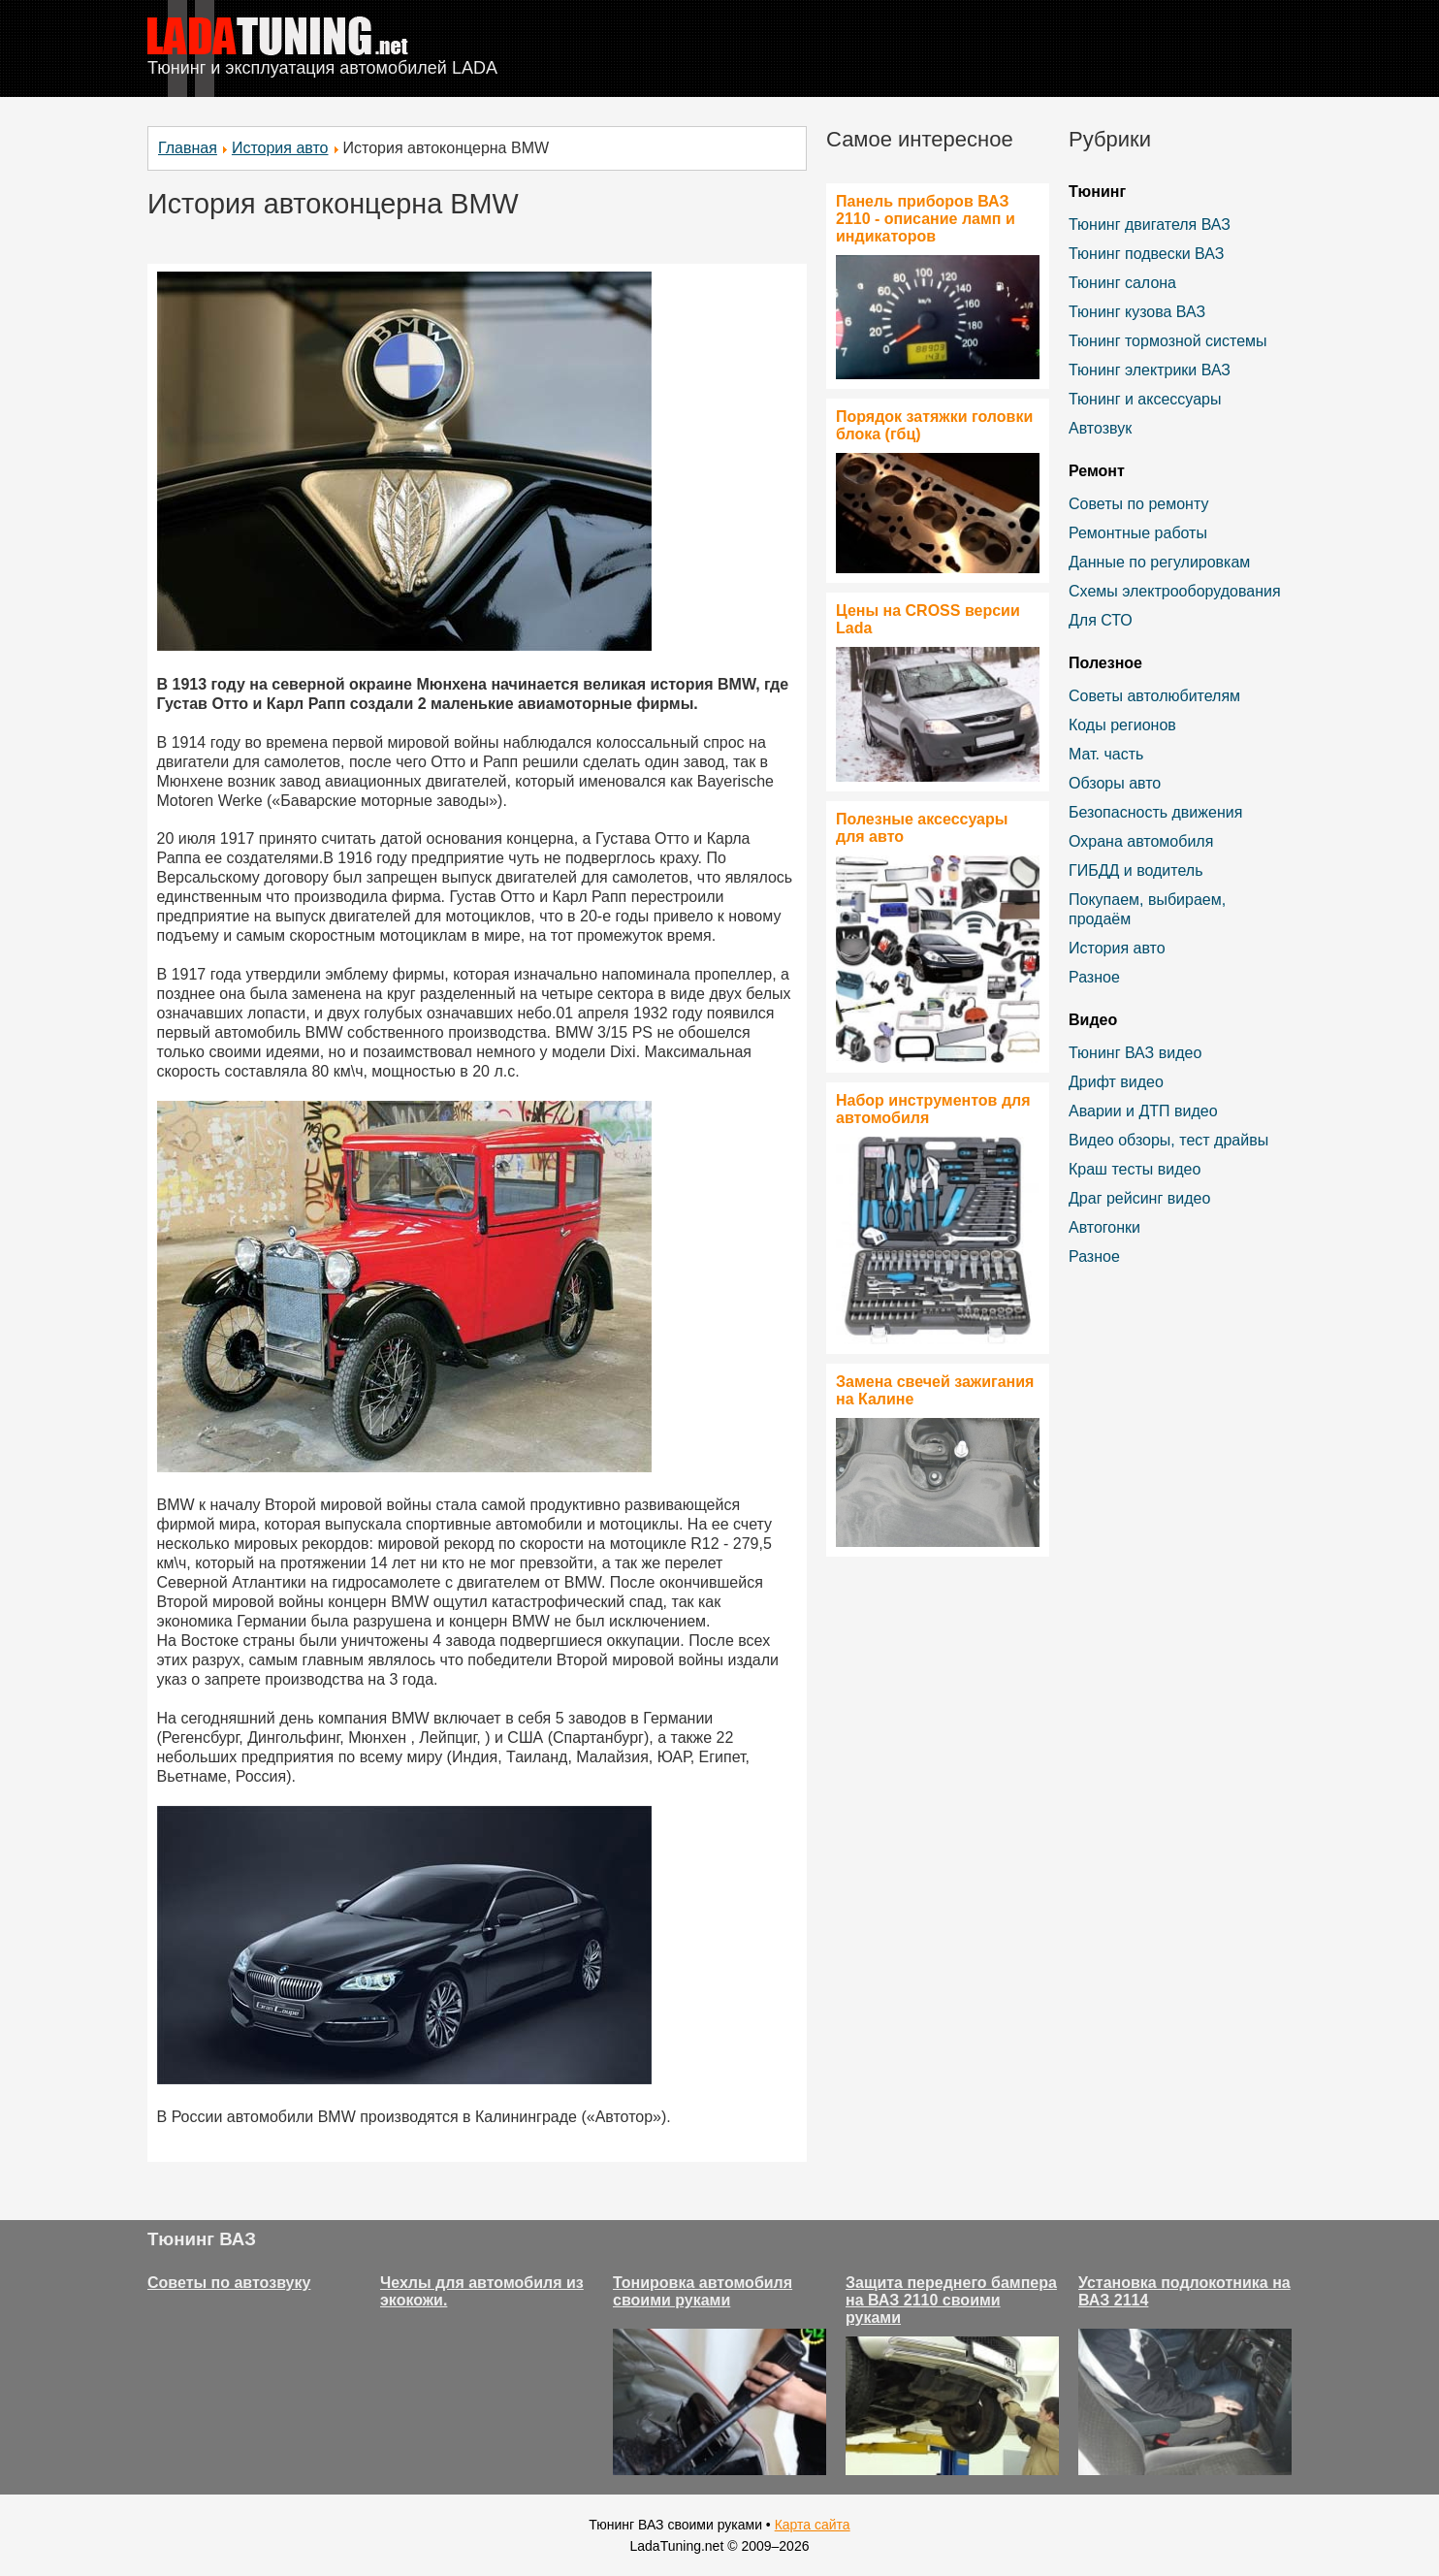 The width and height of the screenshot is (1439, 2576). Describe the element at coordinates (925, 218) in the screenshot. I see `Панель приборов ВАЗ 2110 - описание ламп и индикаторов` at that location.